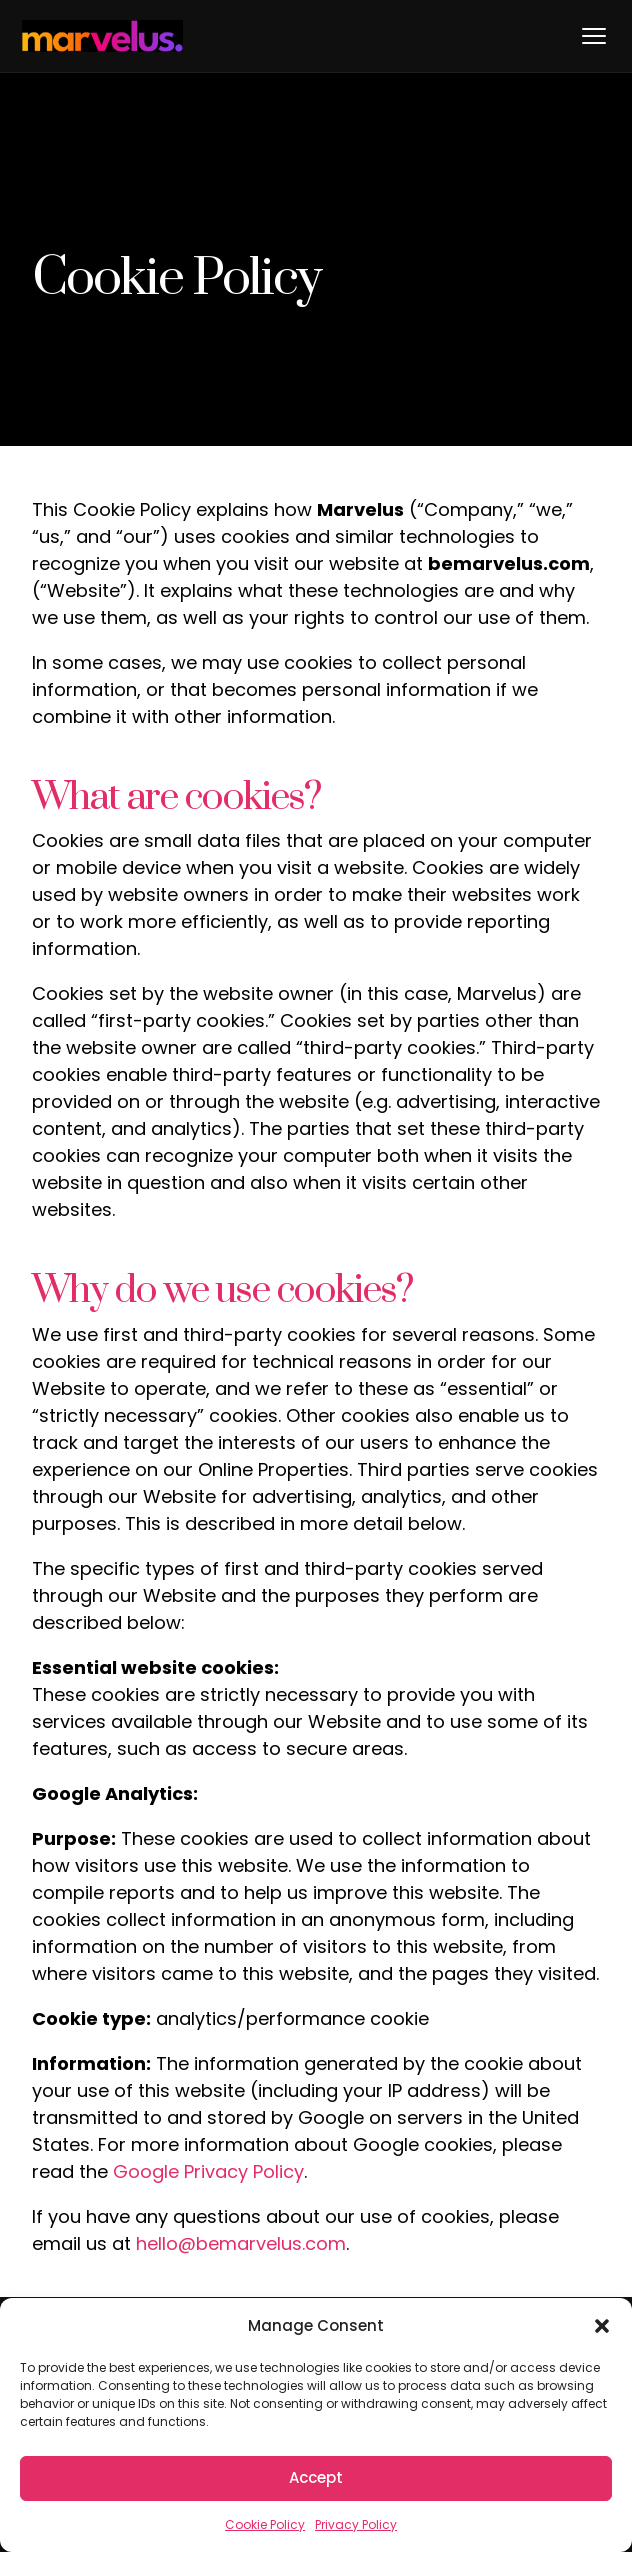  What do you see at coordinates (316, 2477) in the screenshot?
I see `Accept` at bounding box center [316, 2477].